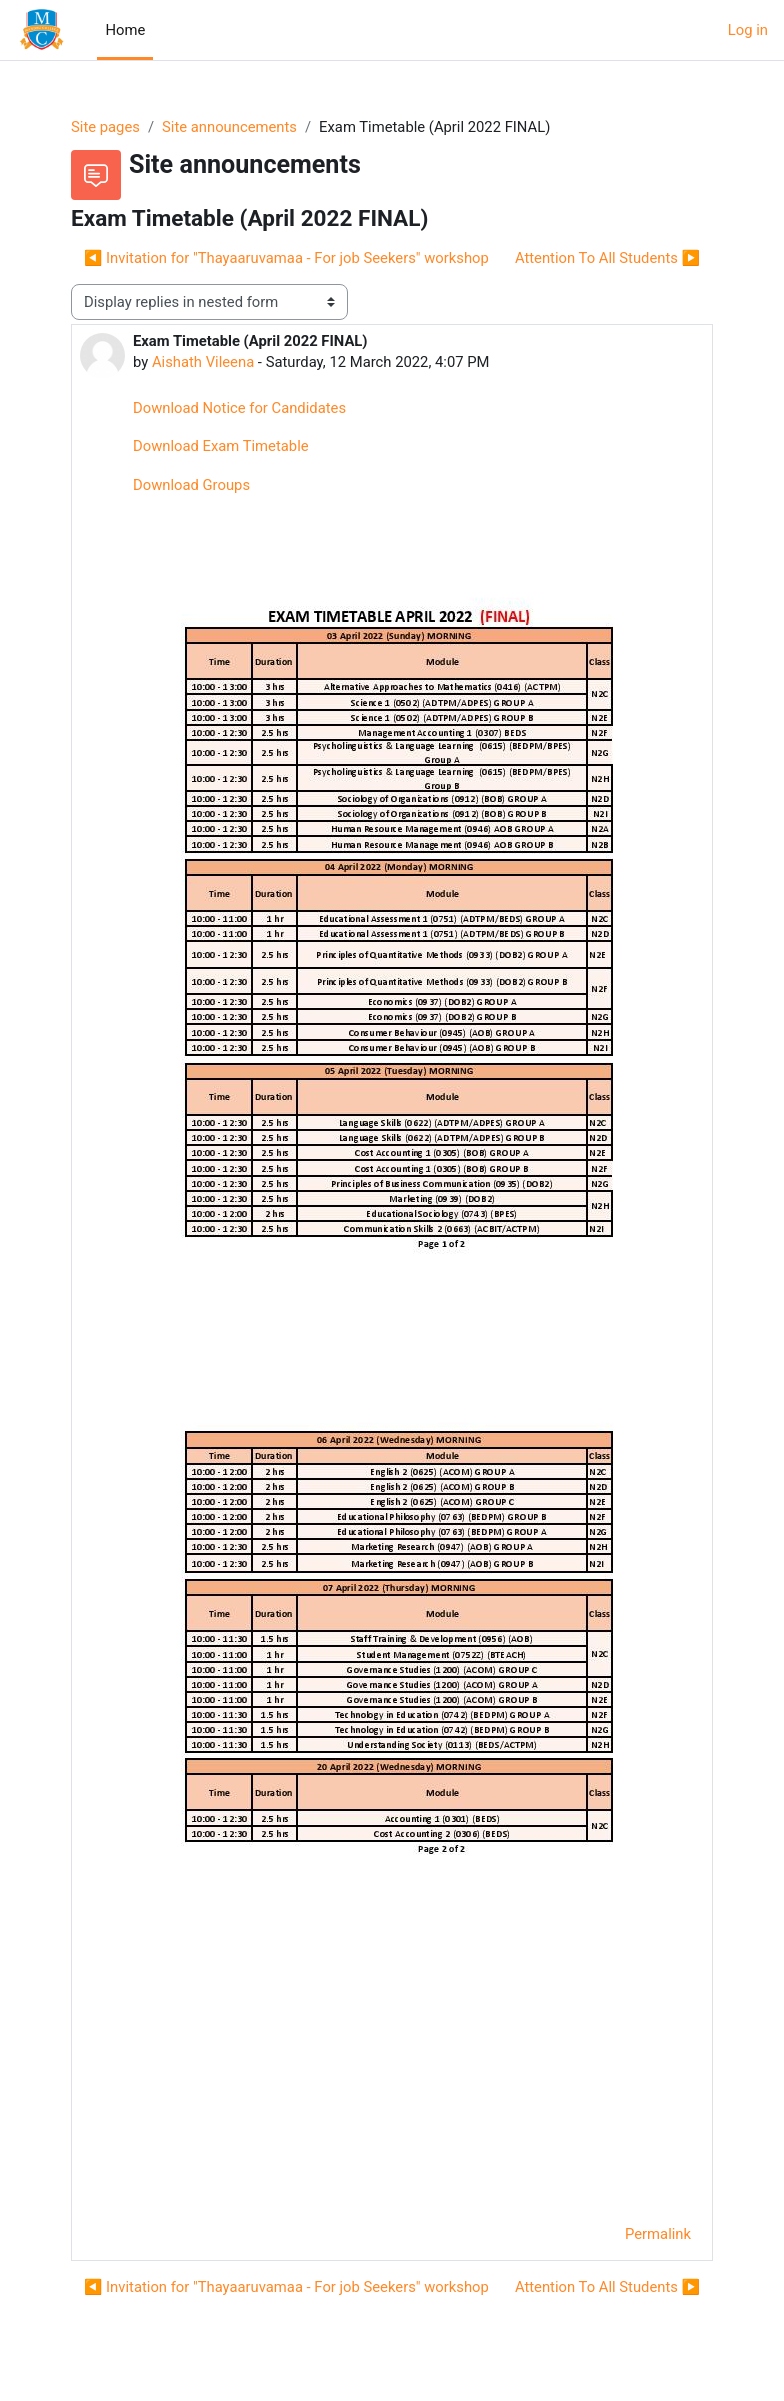 This screenshot has width=784, height=2401. Describe the element at coordinates (229, 127) in the screenshot. I see `Site announcements` at that location.